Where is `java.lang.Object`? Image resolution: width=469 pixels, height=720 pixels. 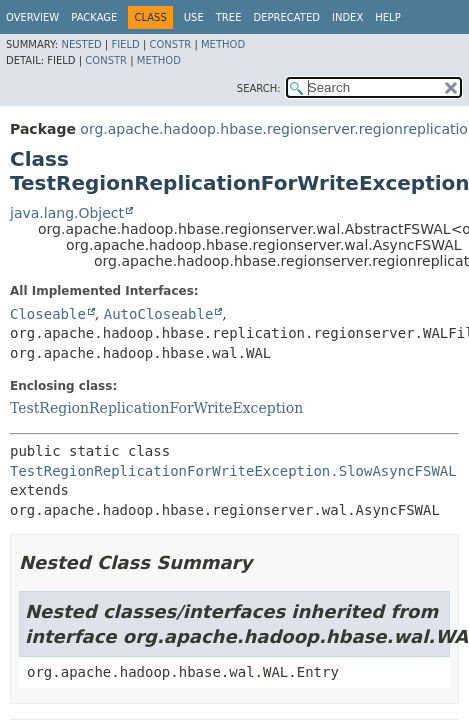
java.lang.Object is located at coordinates (67, 213).